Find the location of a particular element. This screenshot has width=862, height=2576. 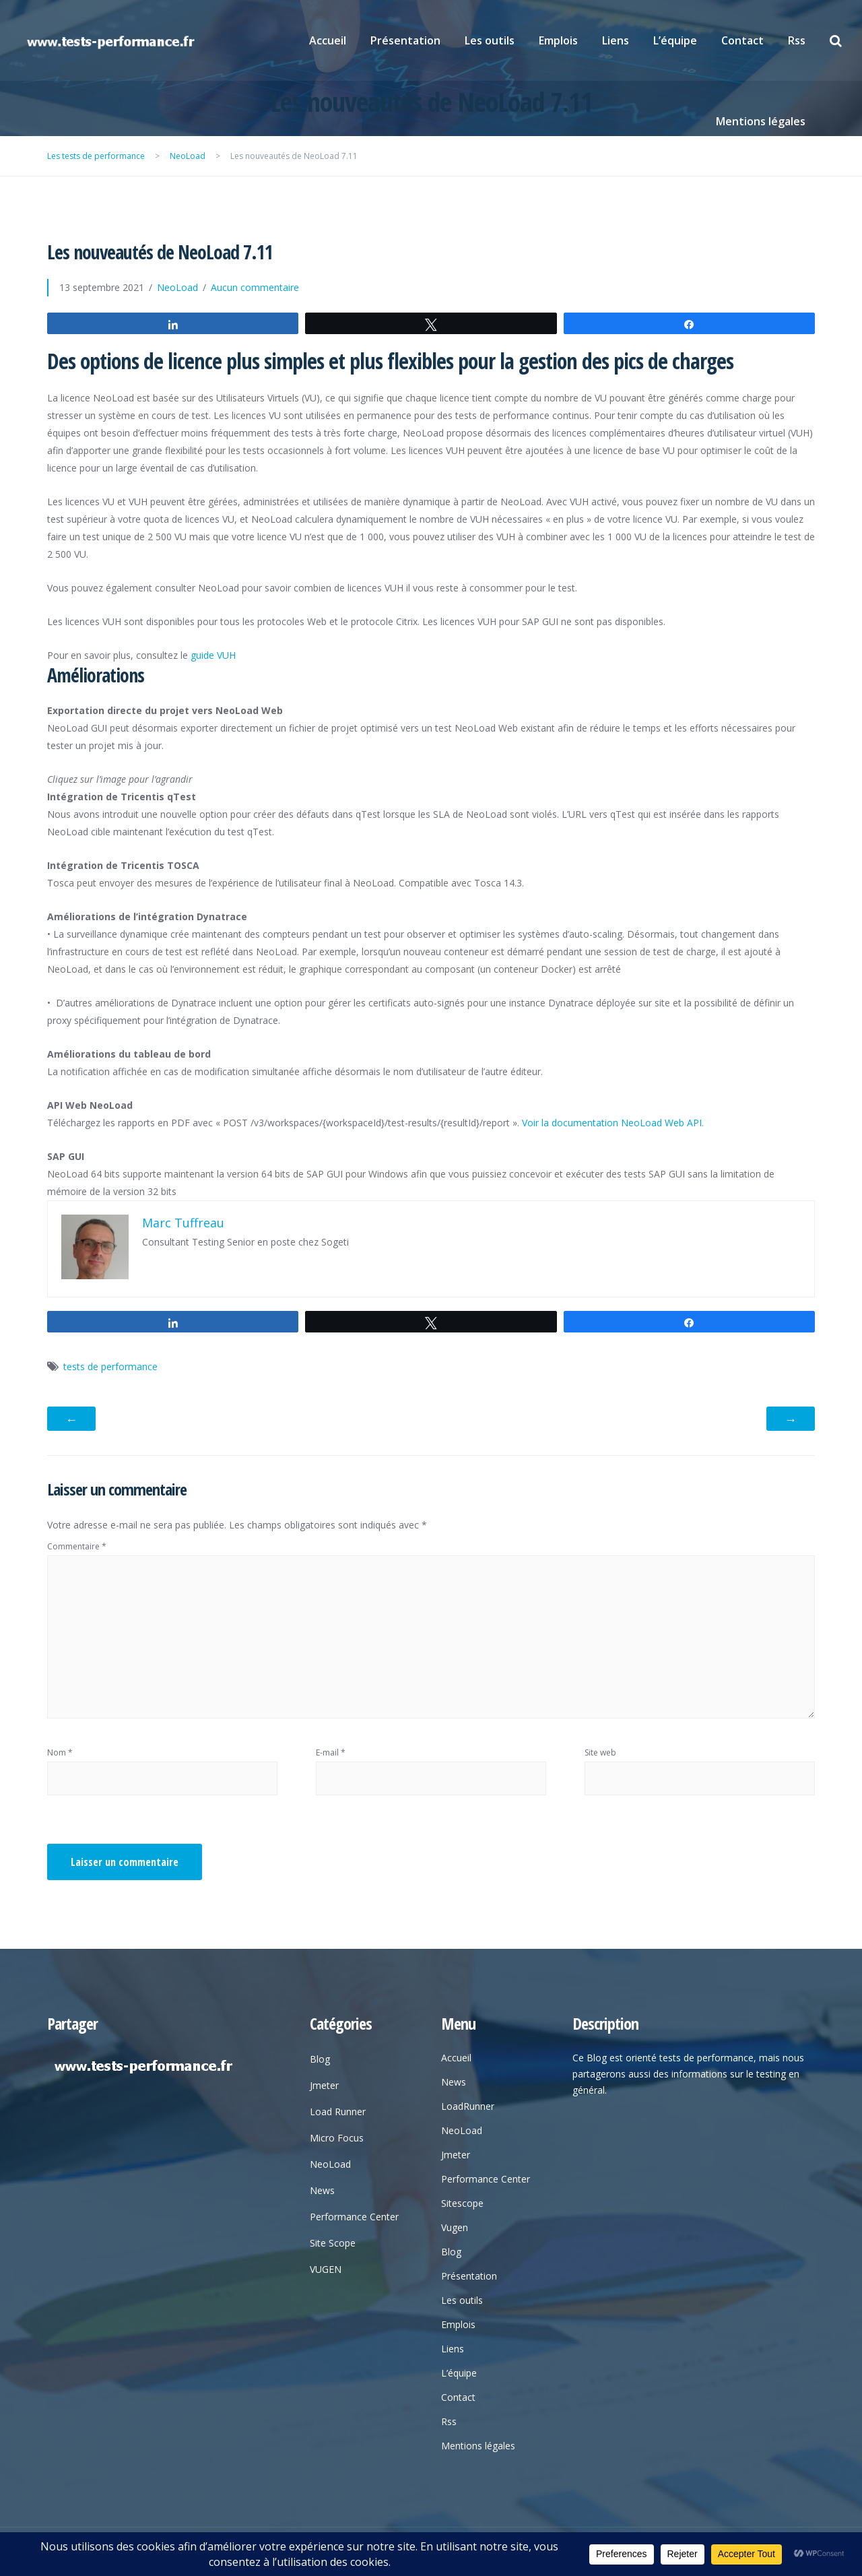

Contact is located at coordinates (742, 40).